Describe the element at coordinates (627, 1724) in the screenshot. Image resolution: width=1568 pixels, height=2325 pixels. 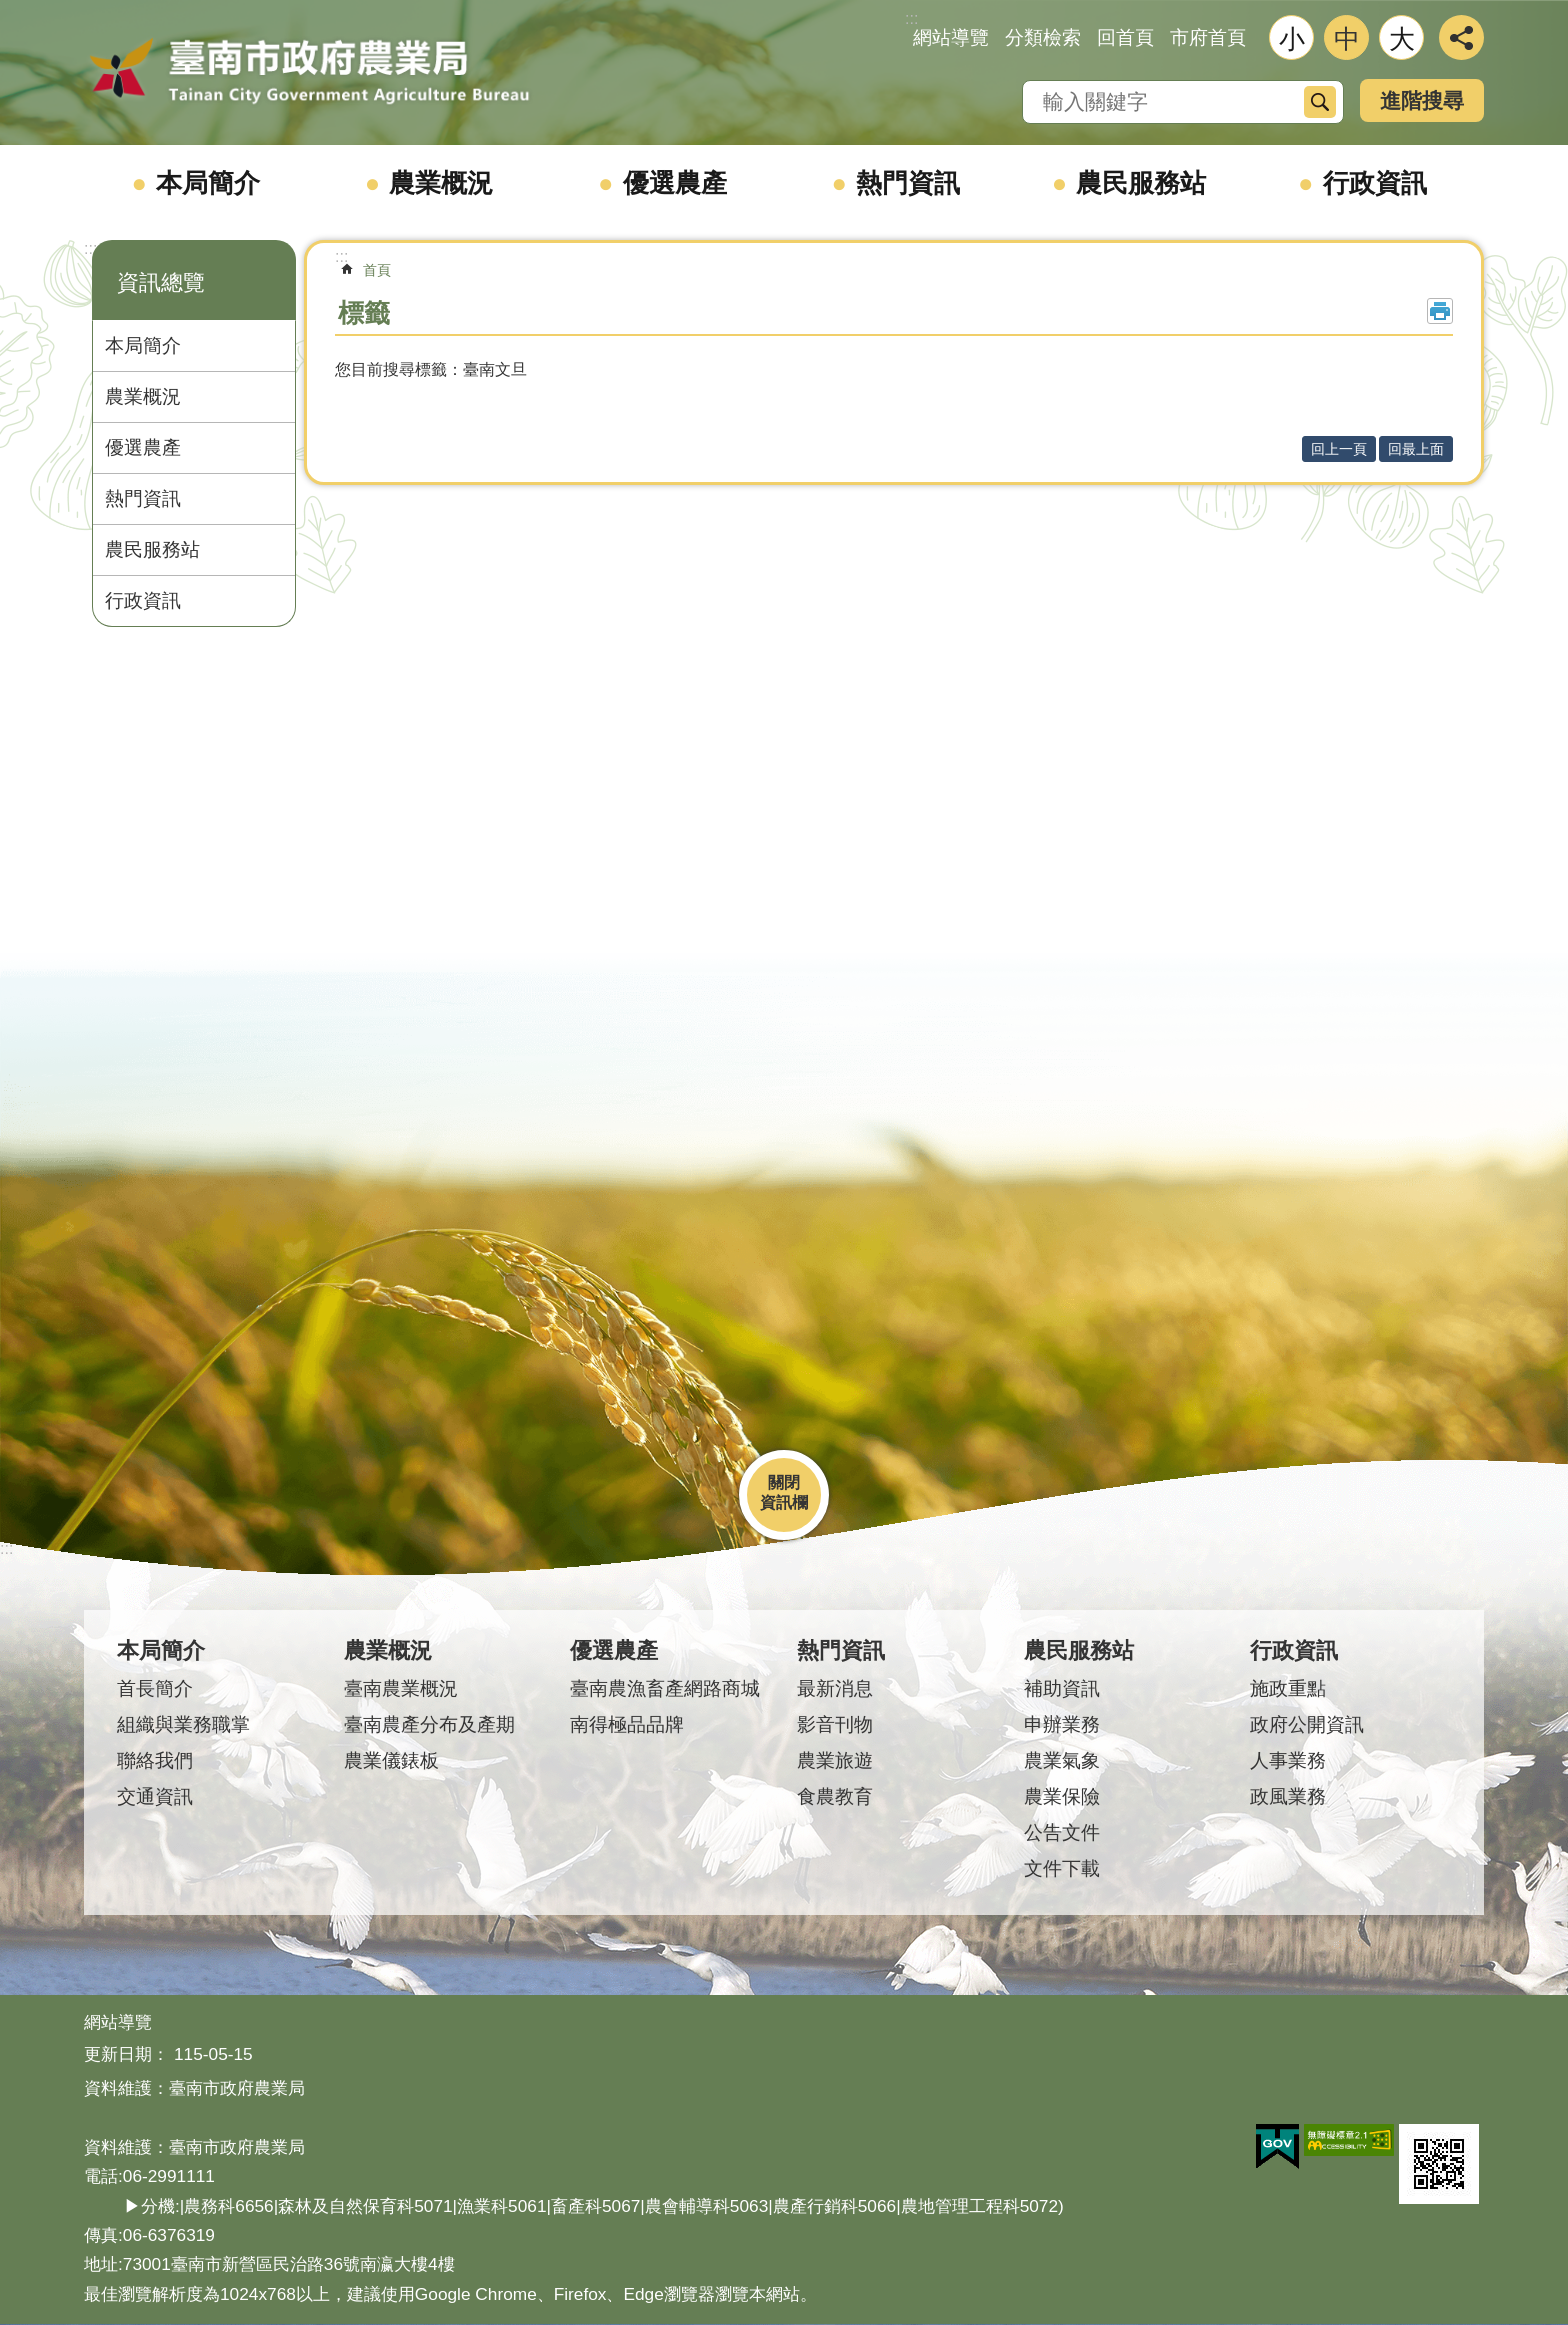
I see `南得極品品牌` at that location.